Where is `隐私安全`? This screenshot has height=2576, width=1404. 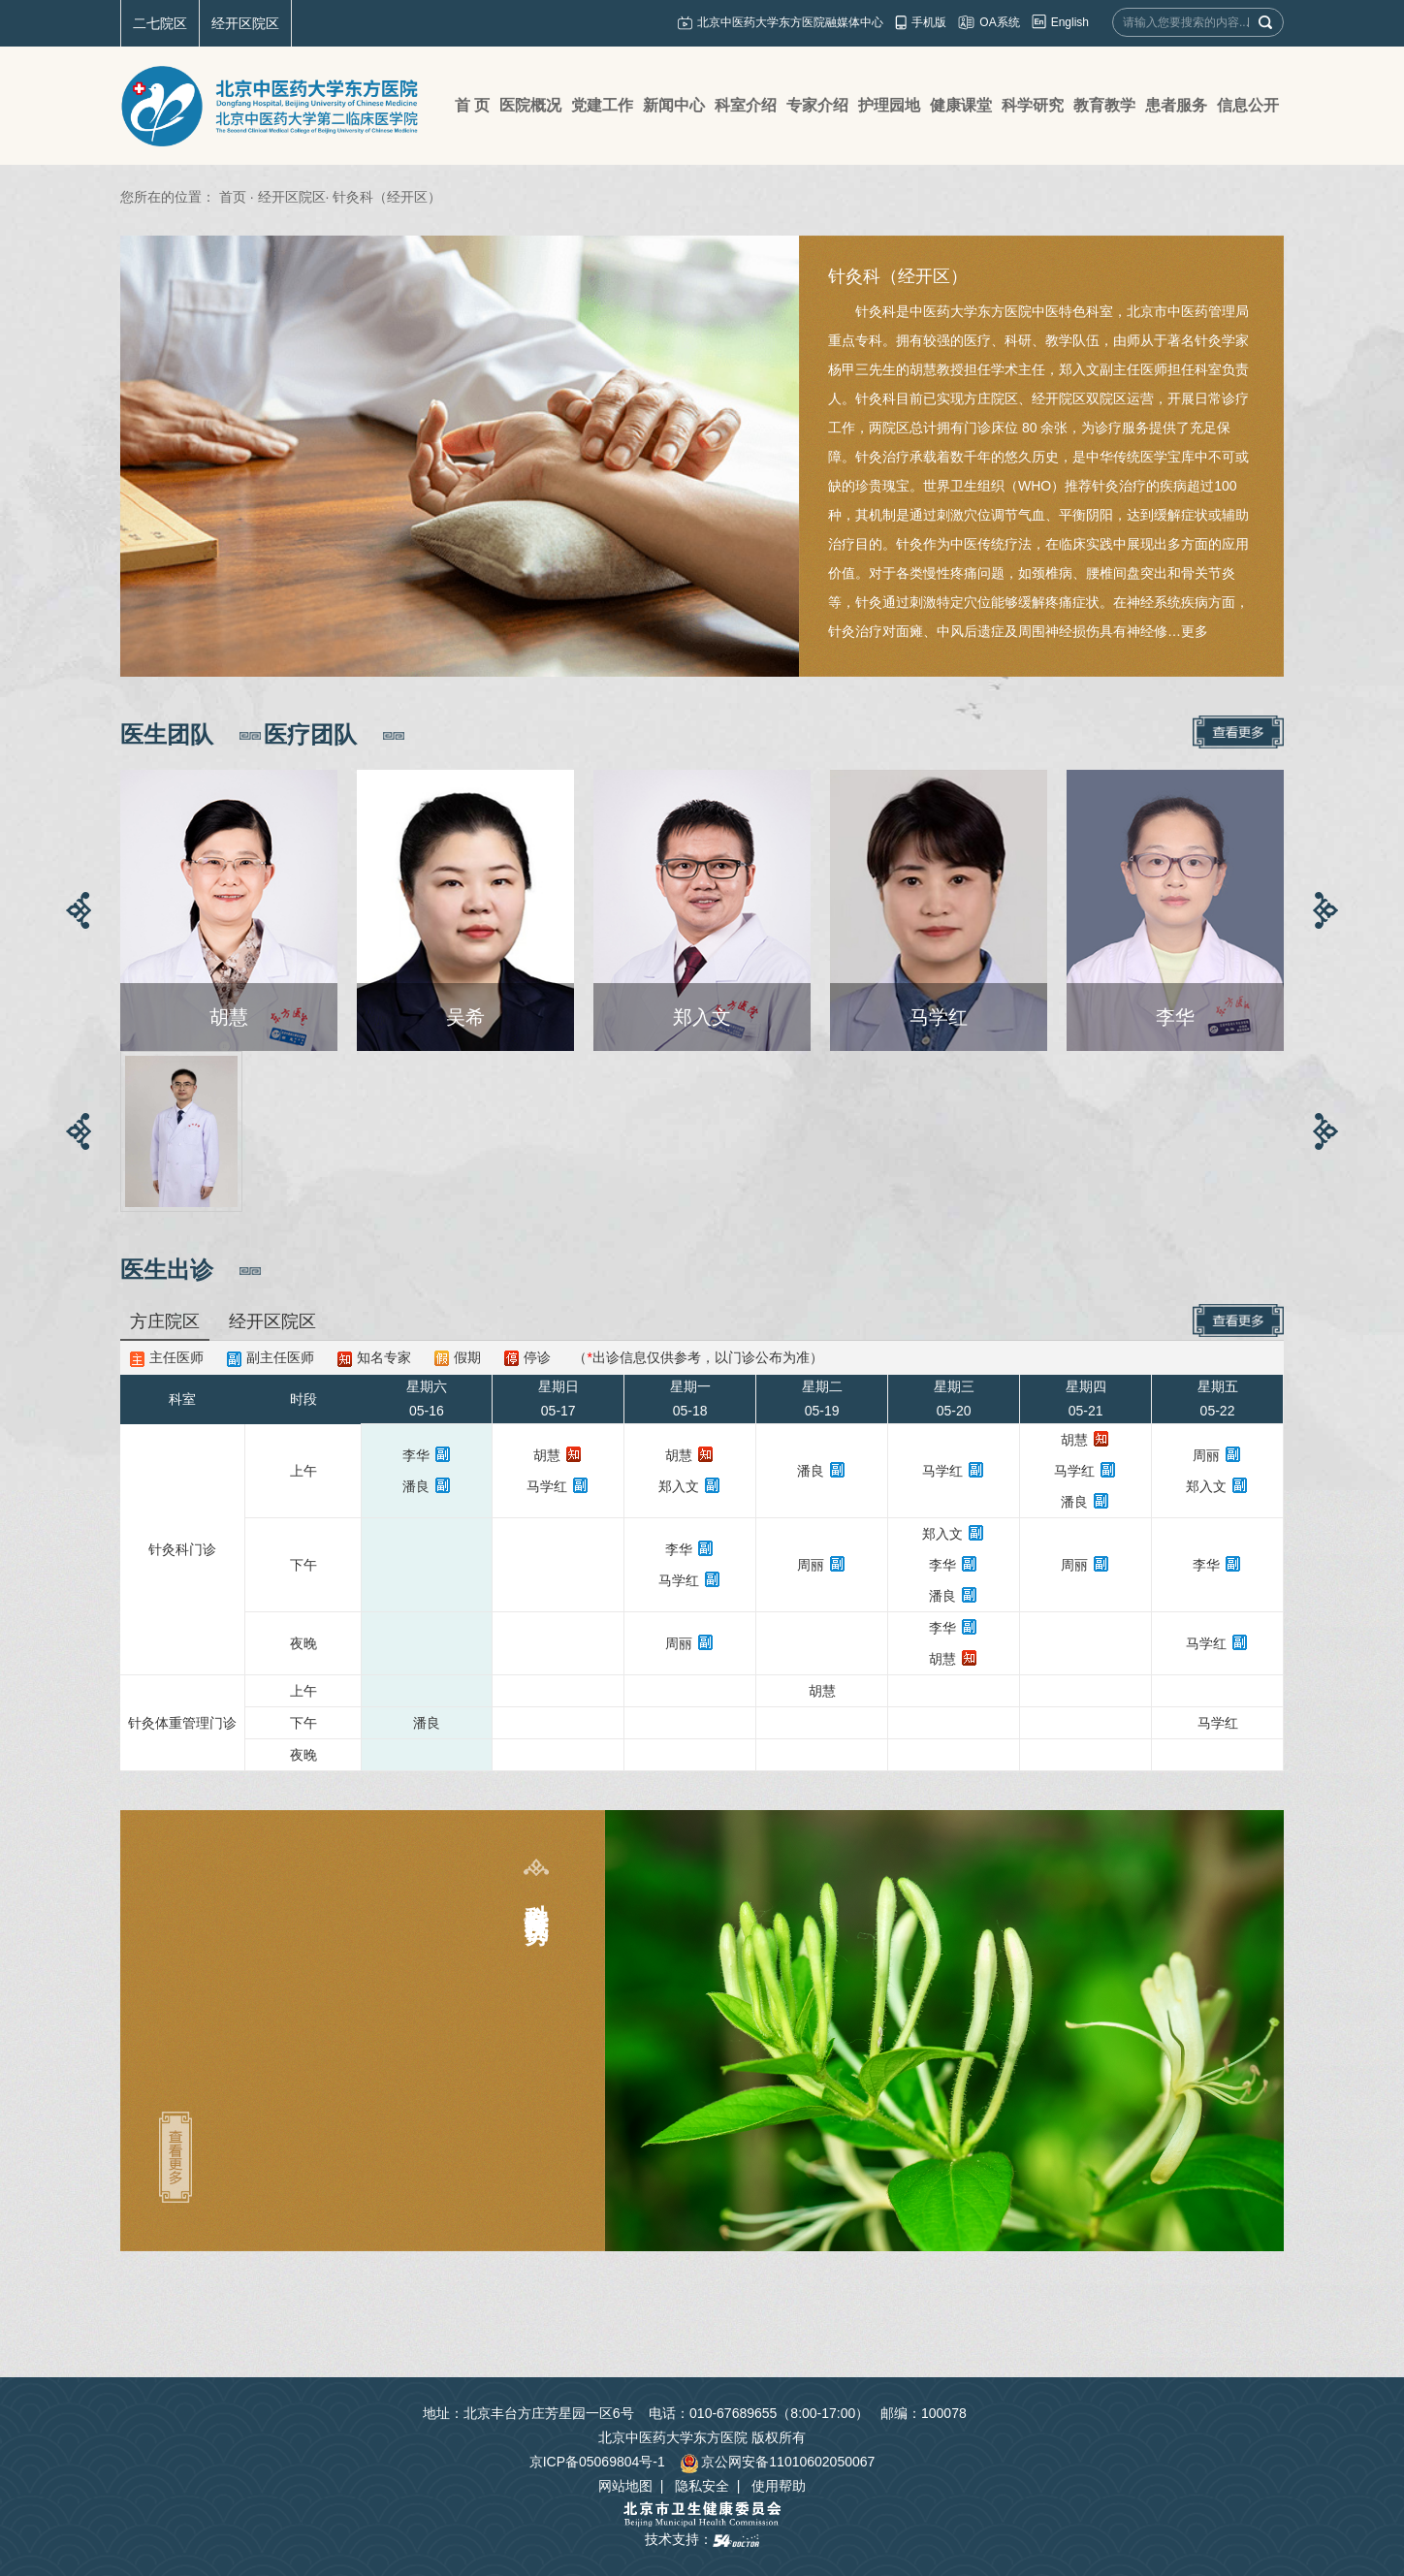
隐私安全 is located at coordinates (702, 2486).